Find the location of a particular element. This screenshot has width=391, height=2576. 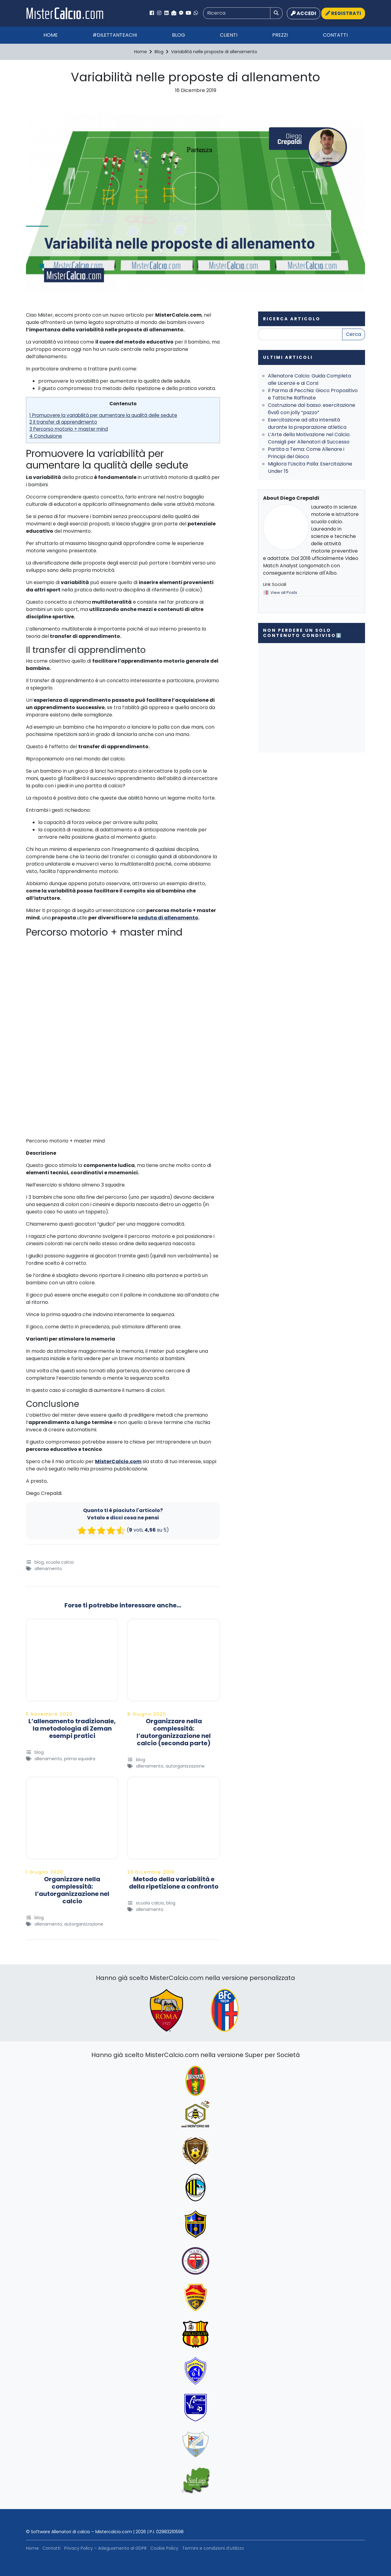

Allenatore Calcio: Guida Completa alle Licenze e ai Corsi is located at coordinates (309, 379).